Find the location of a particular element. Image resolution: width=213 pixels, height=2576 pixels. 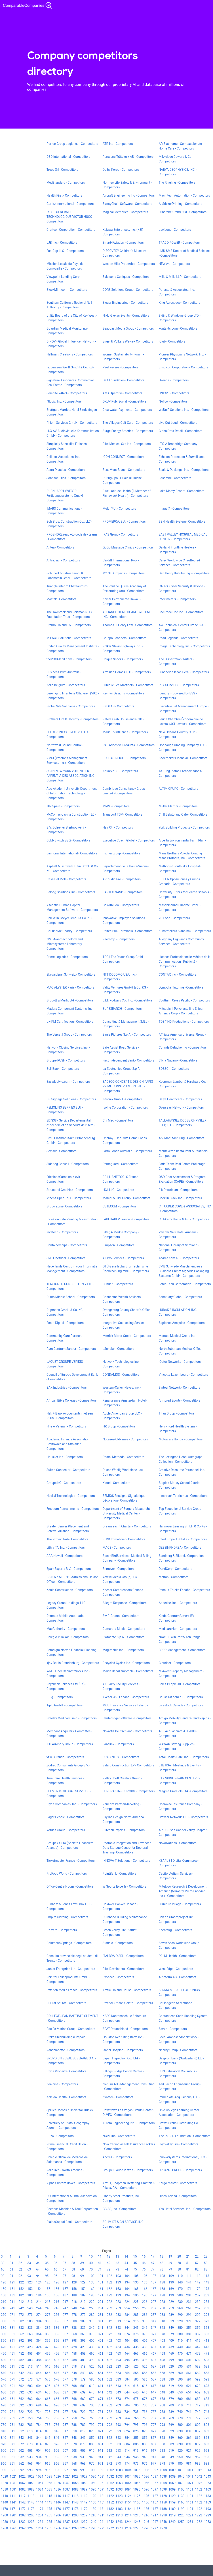

288 is located at coordinates (162, 2314).